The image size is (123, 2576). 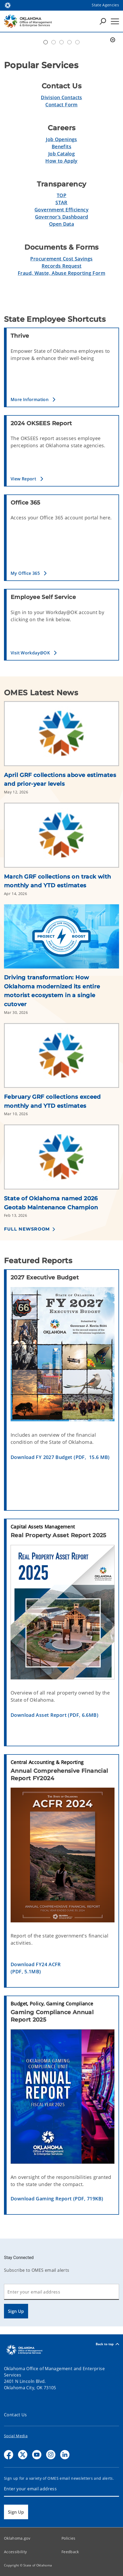 I want to click on [Oklahoma.gov Home], so click(x=7, y=4).